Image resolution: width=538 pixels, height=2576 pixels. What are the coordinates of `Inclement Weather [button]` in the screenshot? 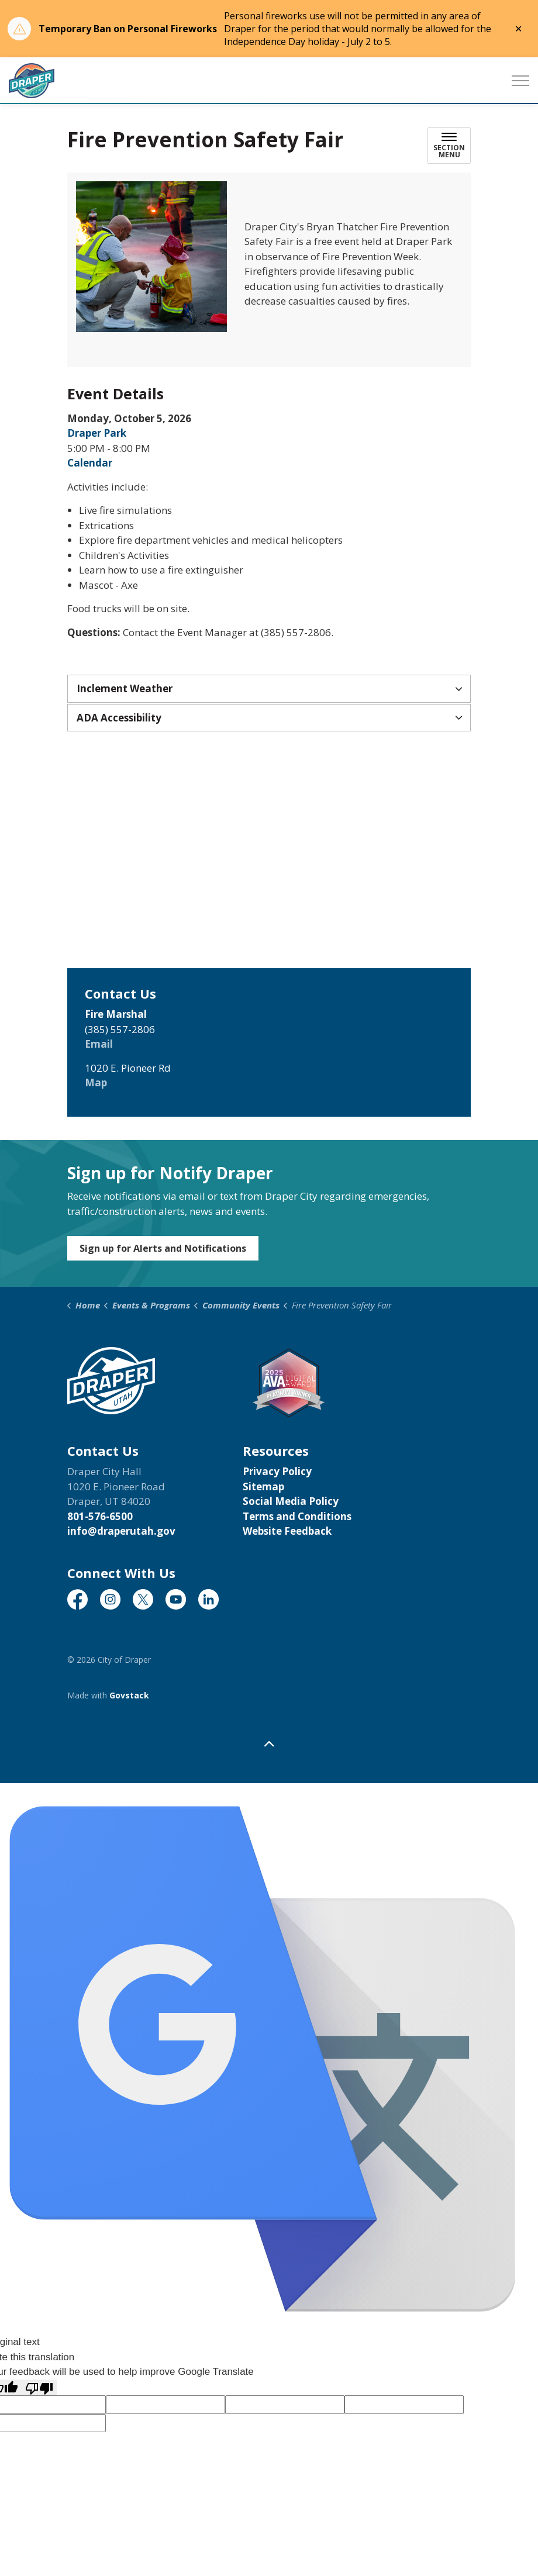 It's located at (125, 688).